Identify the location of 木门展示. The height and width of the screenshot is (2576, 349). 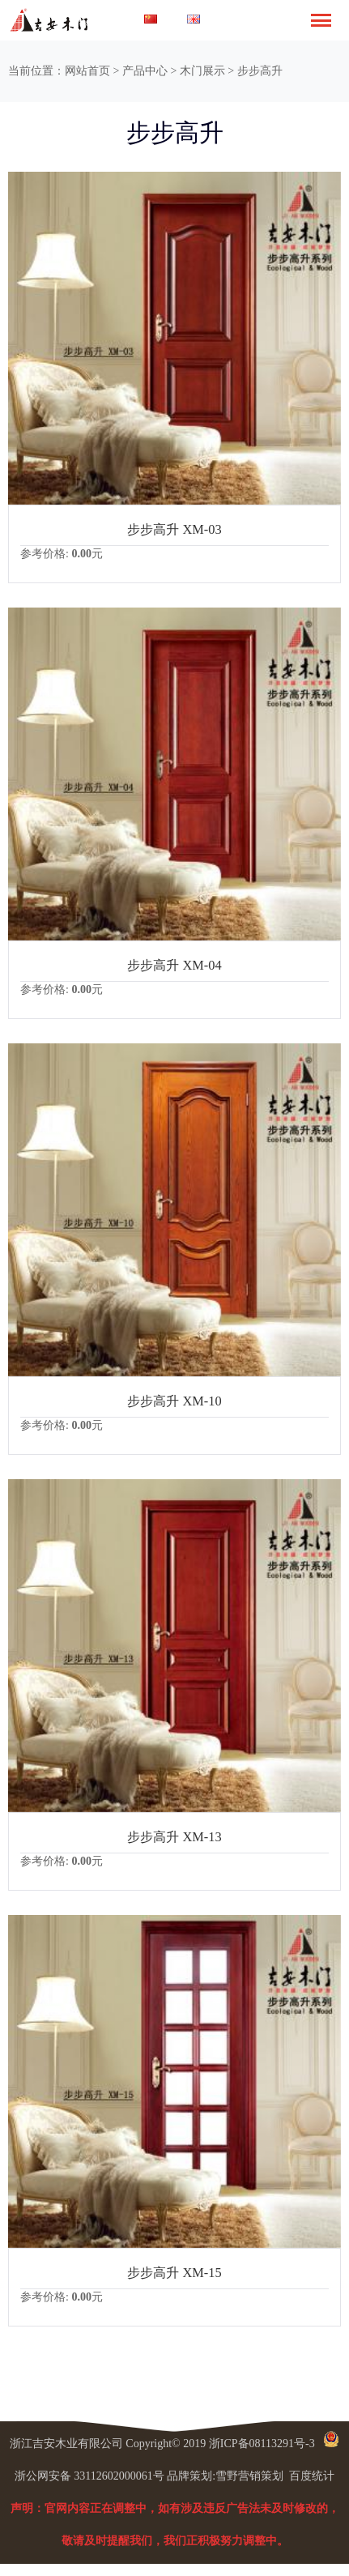
(202, 71).